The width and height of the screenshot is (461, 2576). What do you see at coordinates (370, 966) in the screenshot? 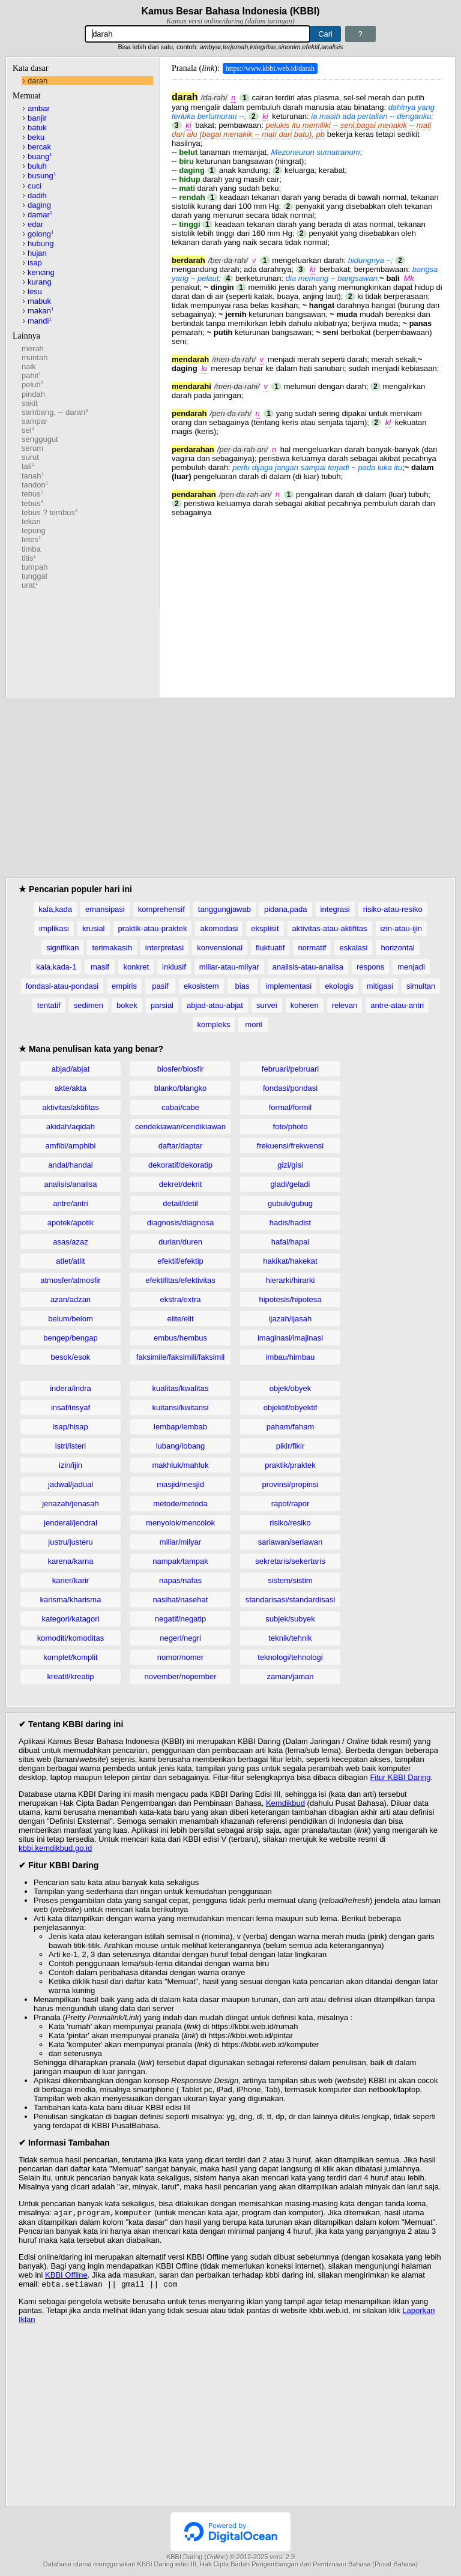
I see `respons` at bounding box center [370, 966].